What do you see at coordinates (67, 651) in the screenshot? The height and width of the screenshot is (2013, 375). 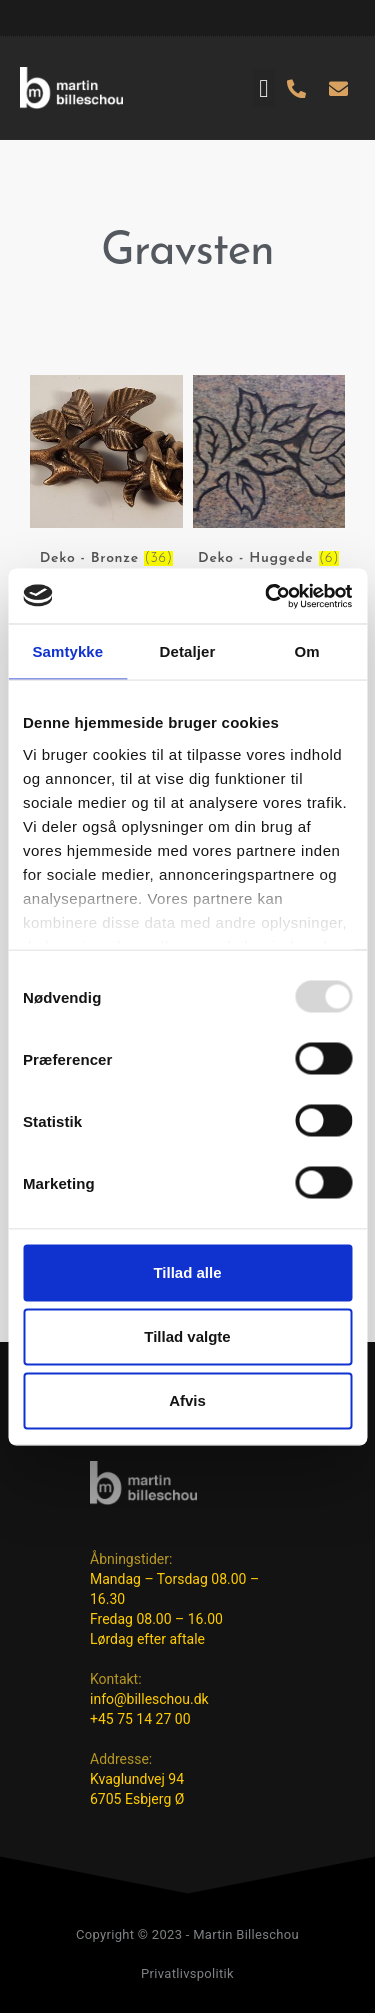 I see `Samtykke [tab]` at bounding box center [67, 651].